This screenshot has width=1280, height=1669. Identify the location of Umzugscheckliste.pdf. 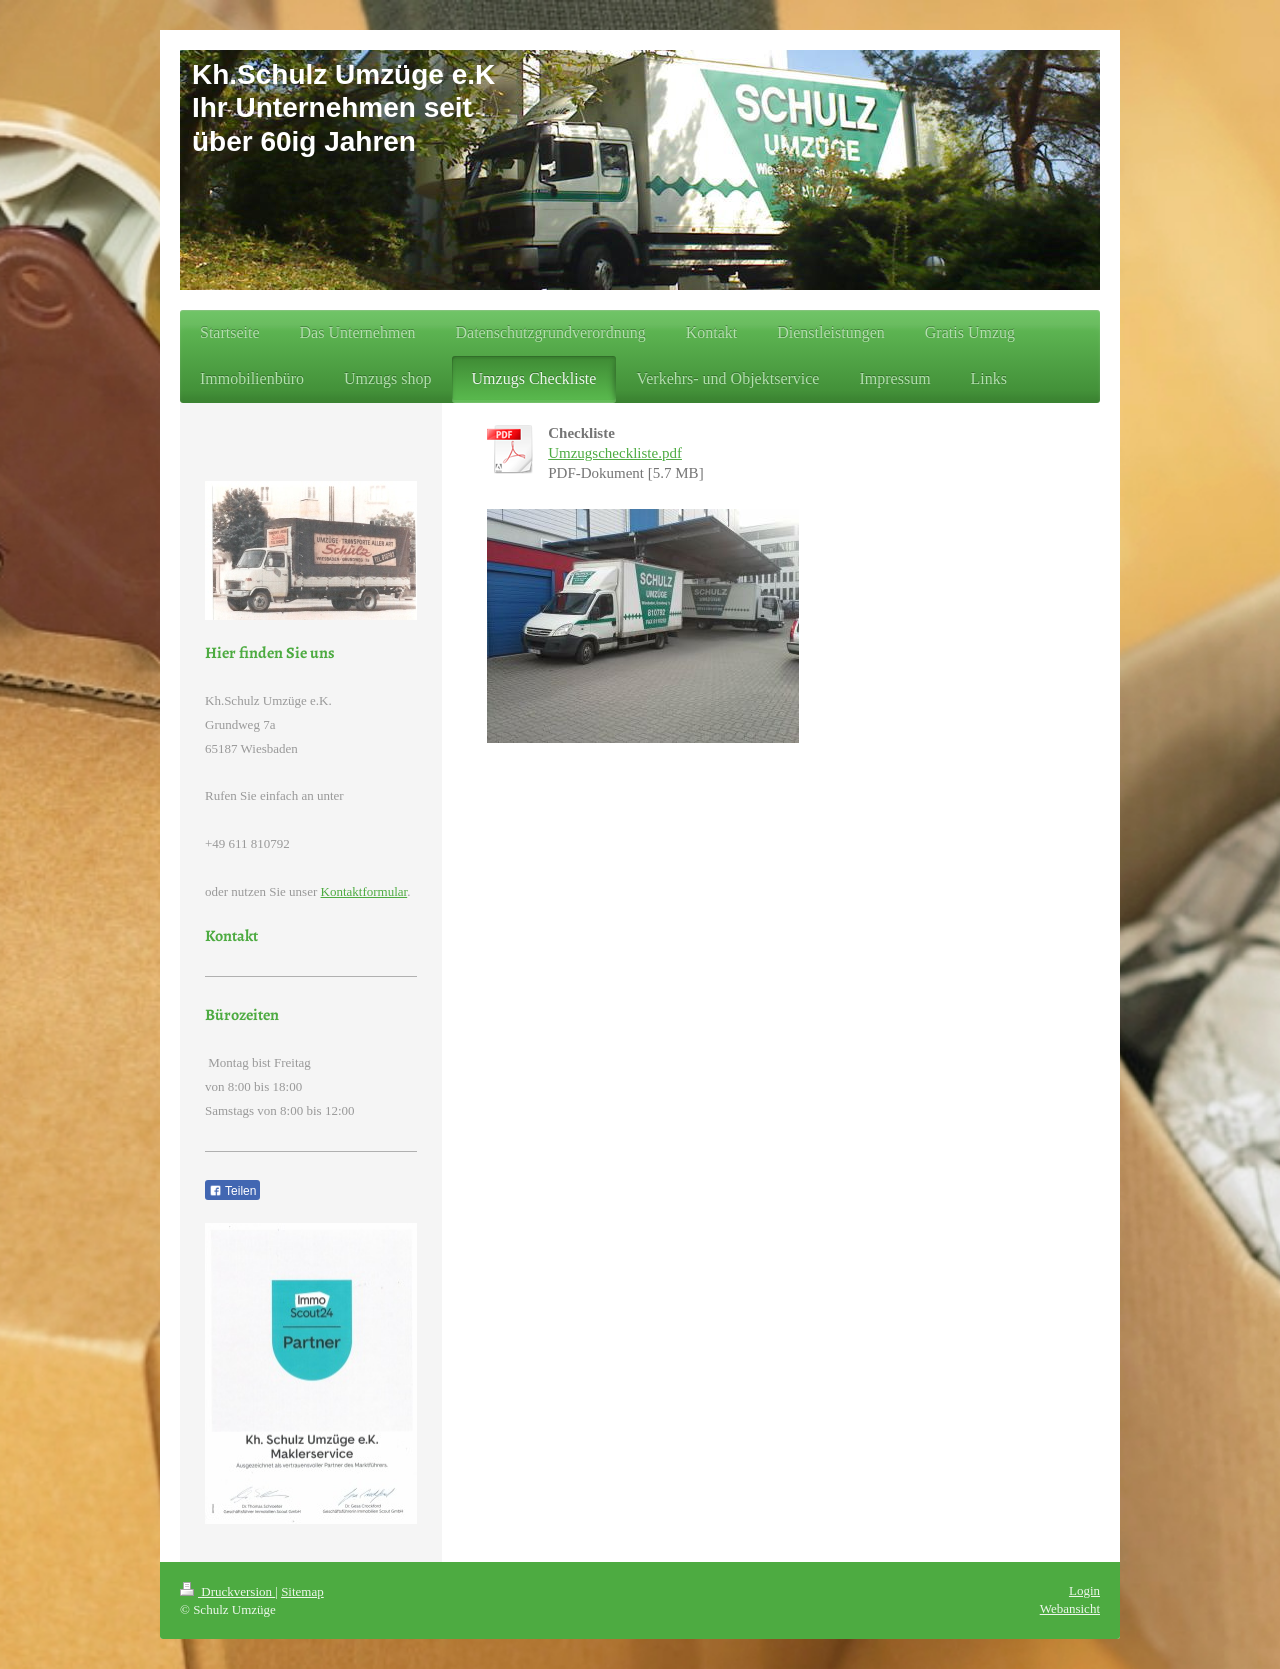
(615, 453).